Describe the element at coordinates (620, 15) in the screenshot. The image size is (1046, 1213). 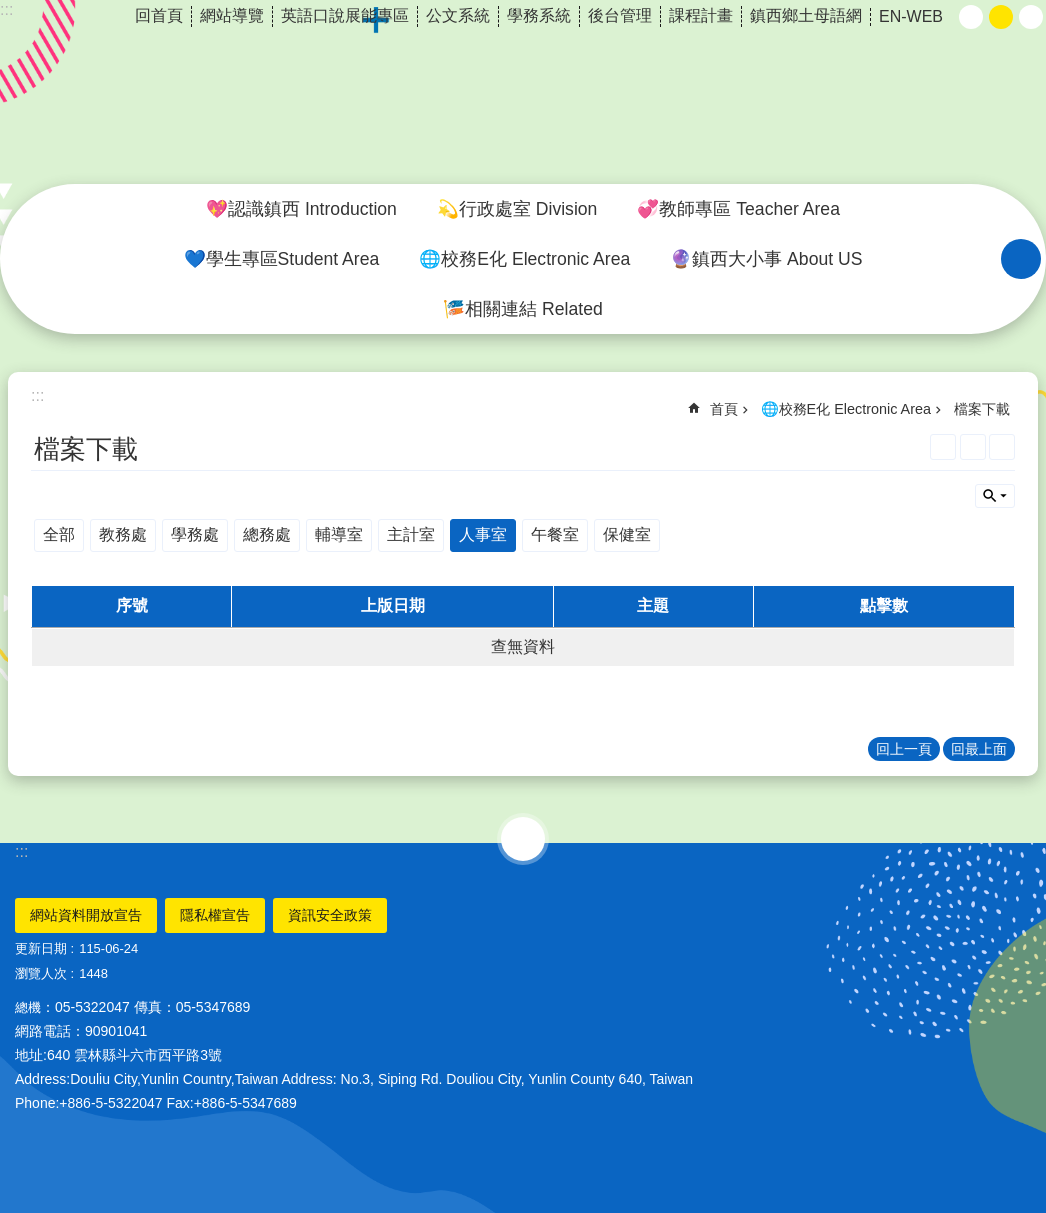
I see `後台管理 [link]` at that location.